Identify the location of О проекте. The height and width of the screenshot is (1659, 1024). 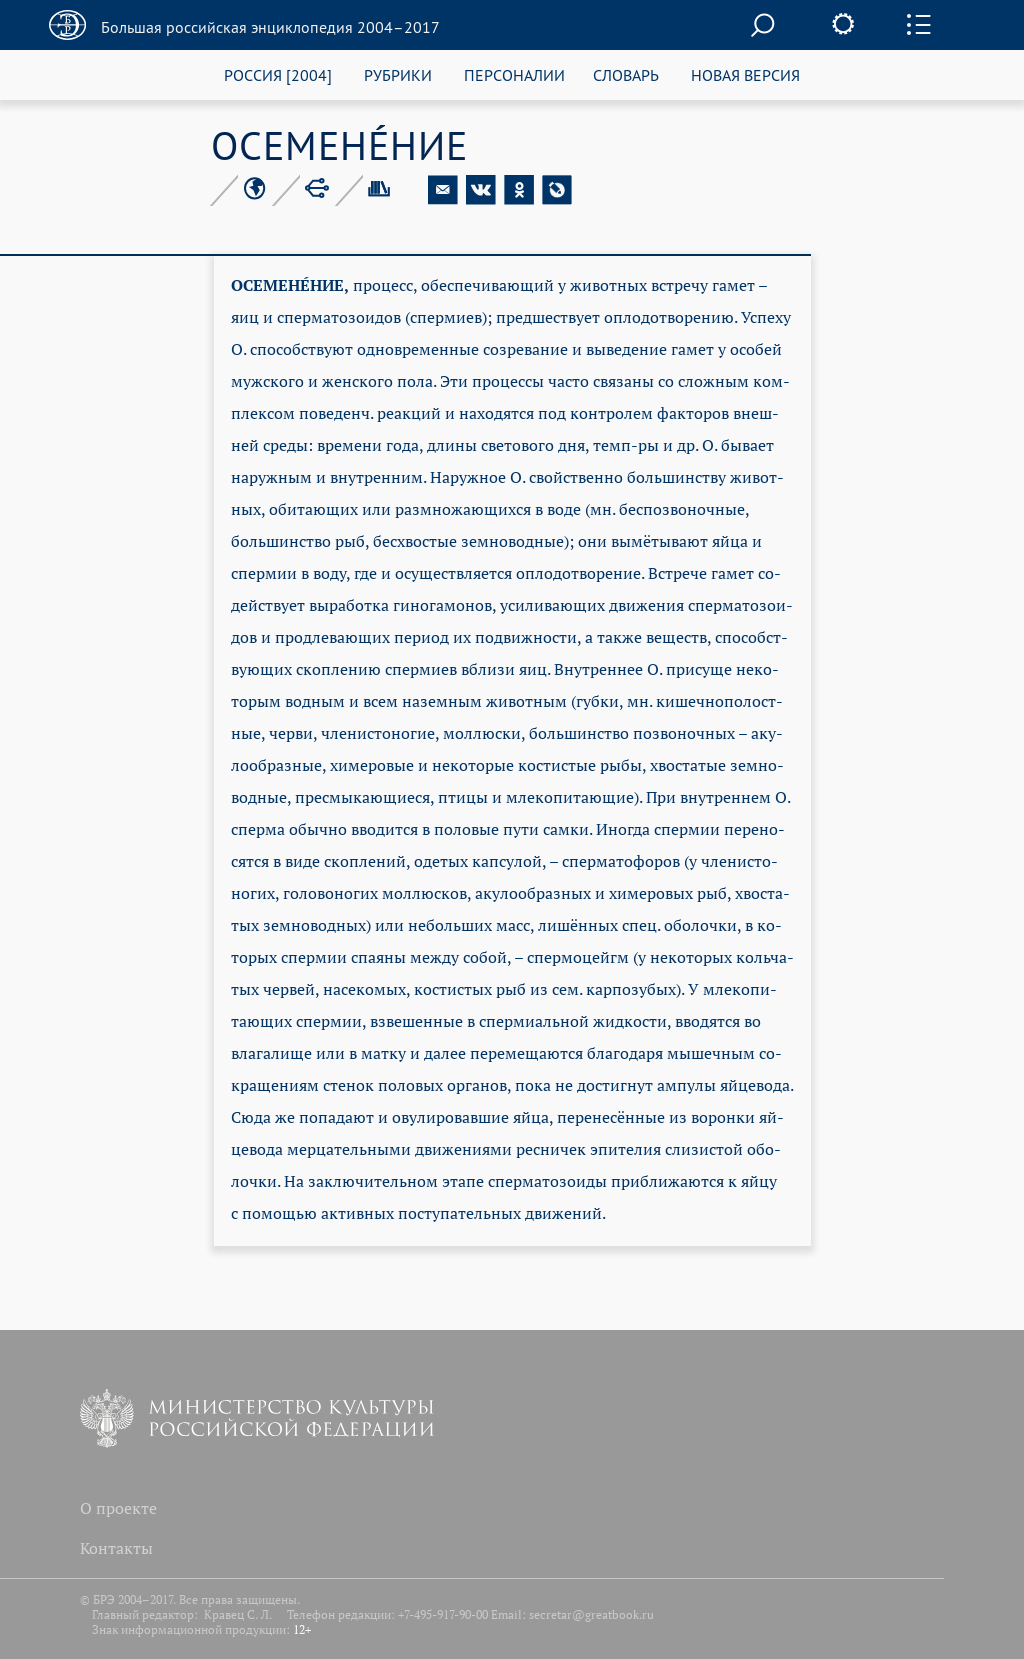
(118, 1508).